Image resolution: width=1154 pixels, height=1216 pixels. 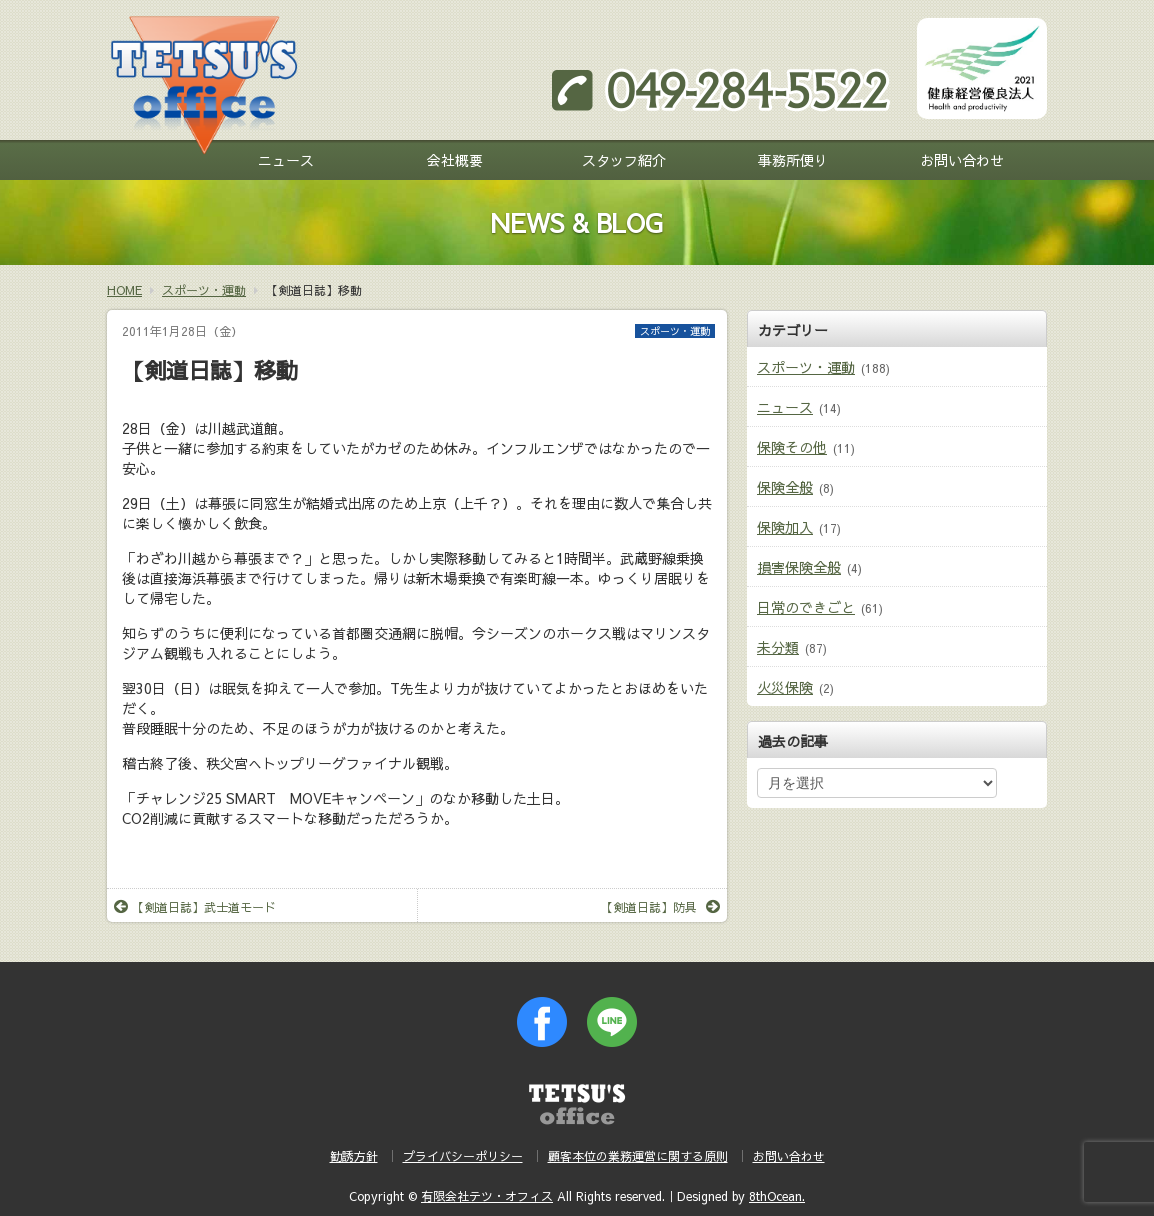 What do you see at coordinates (463, 1156) in the screenshot?
I see `プライバシーポリシー` at bounding box center [463, 1156].